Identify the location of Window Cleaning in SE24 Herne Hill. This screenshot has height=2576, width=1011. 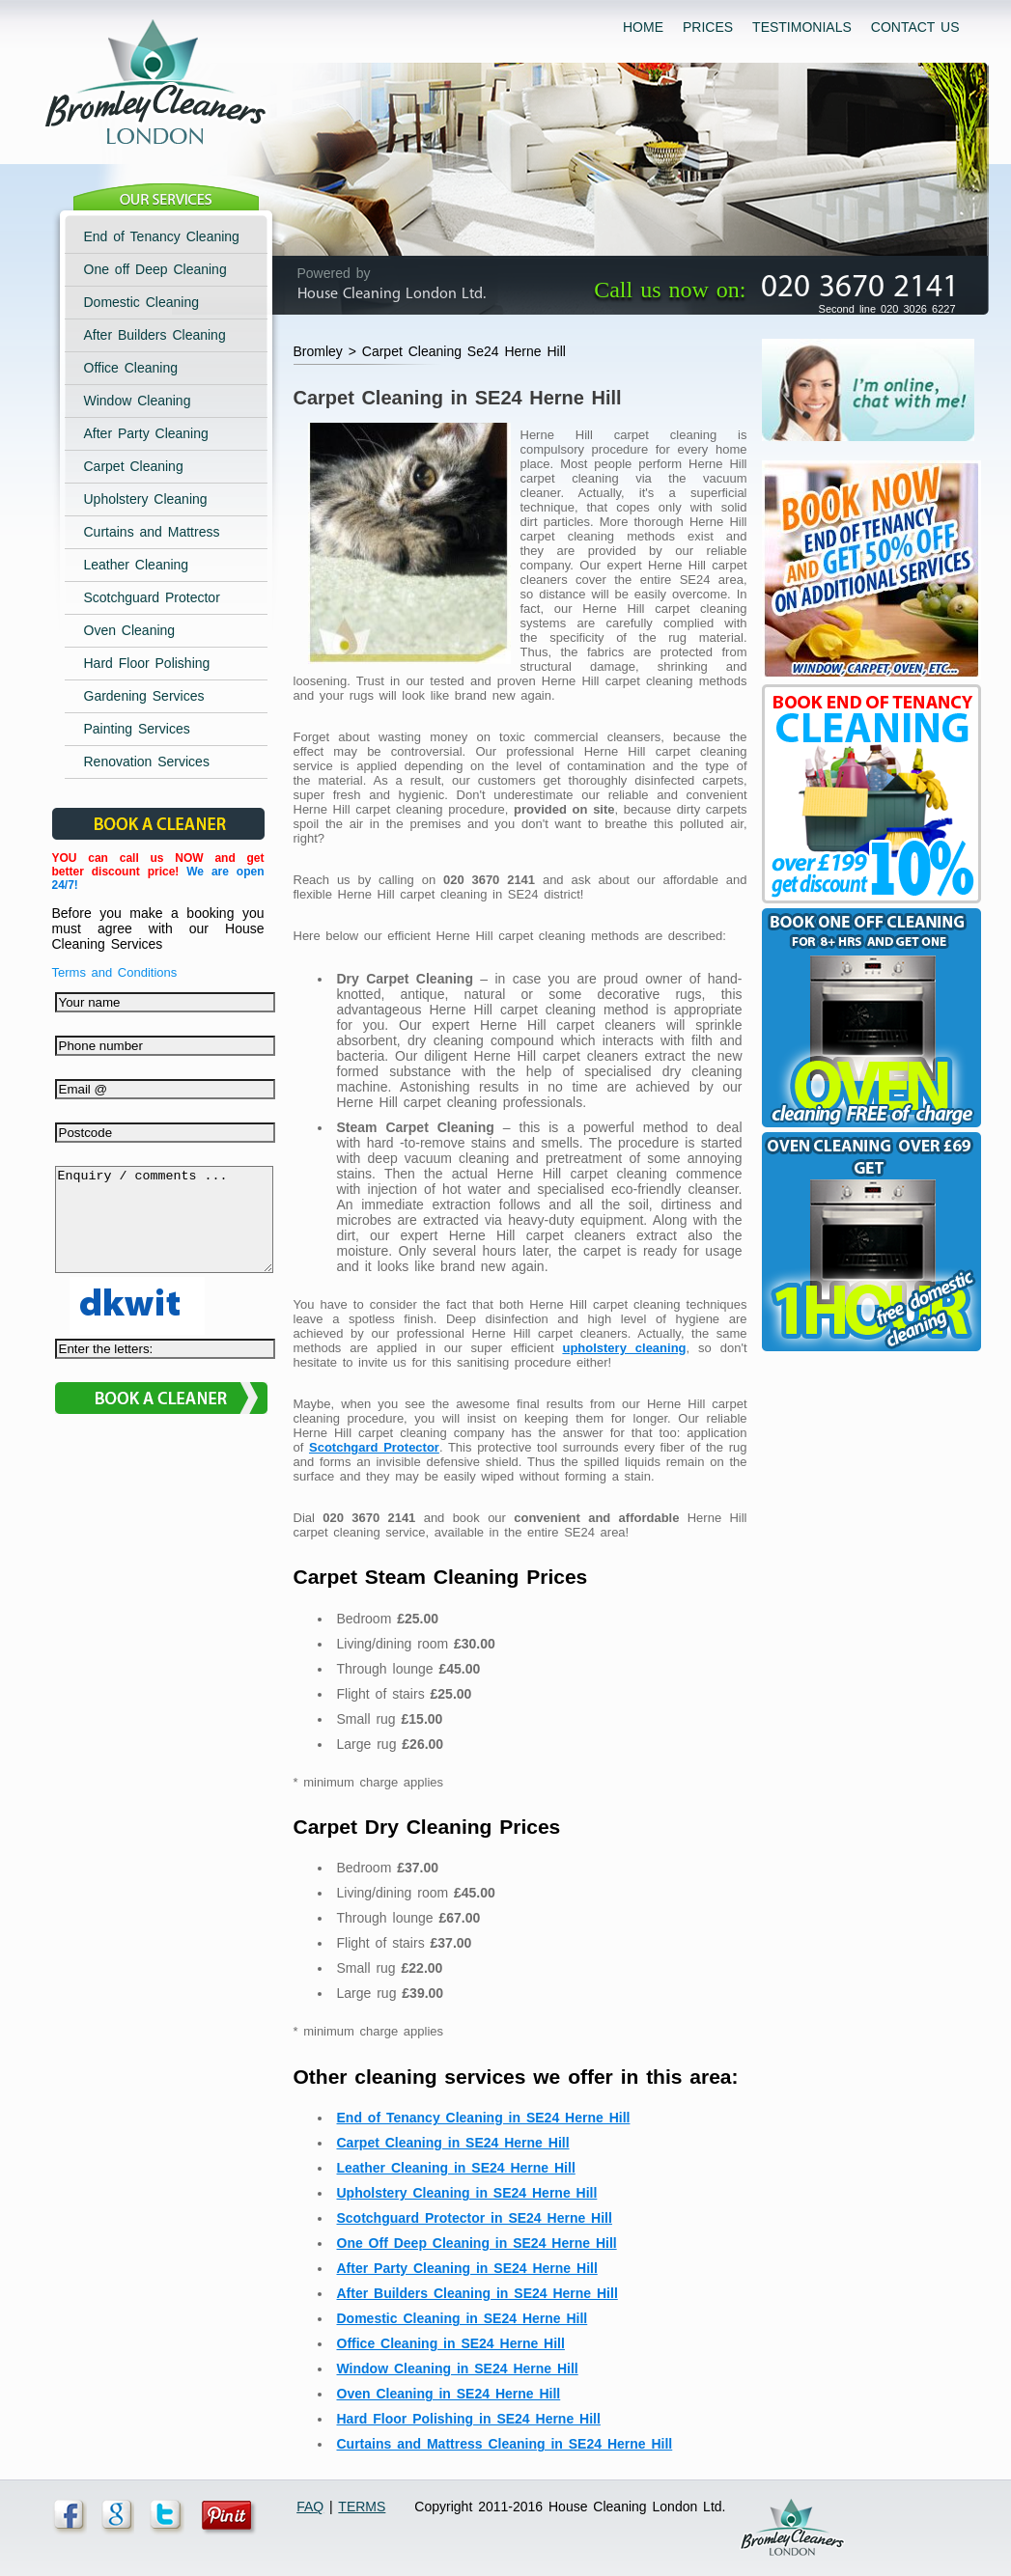
(457, 2368).